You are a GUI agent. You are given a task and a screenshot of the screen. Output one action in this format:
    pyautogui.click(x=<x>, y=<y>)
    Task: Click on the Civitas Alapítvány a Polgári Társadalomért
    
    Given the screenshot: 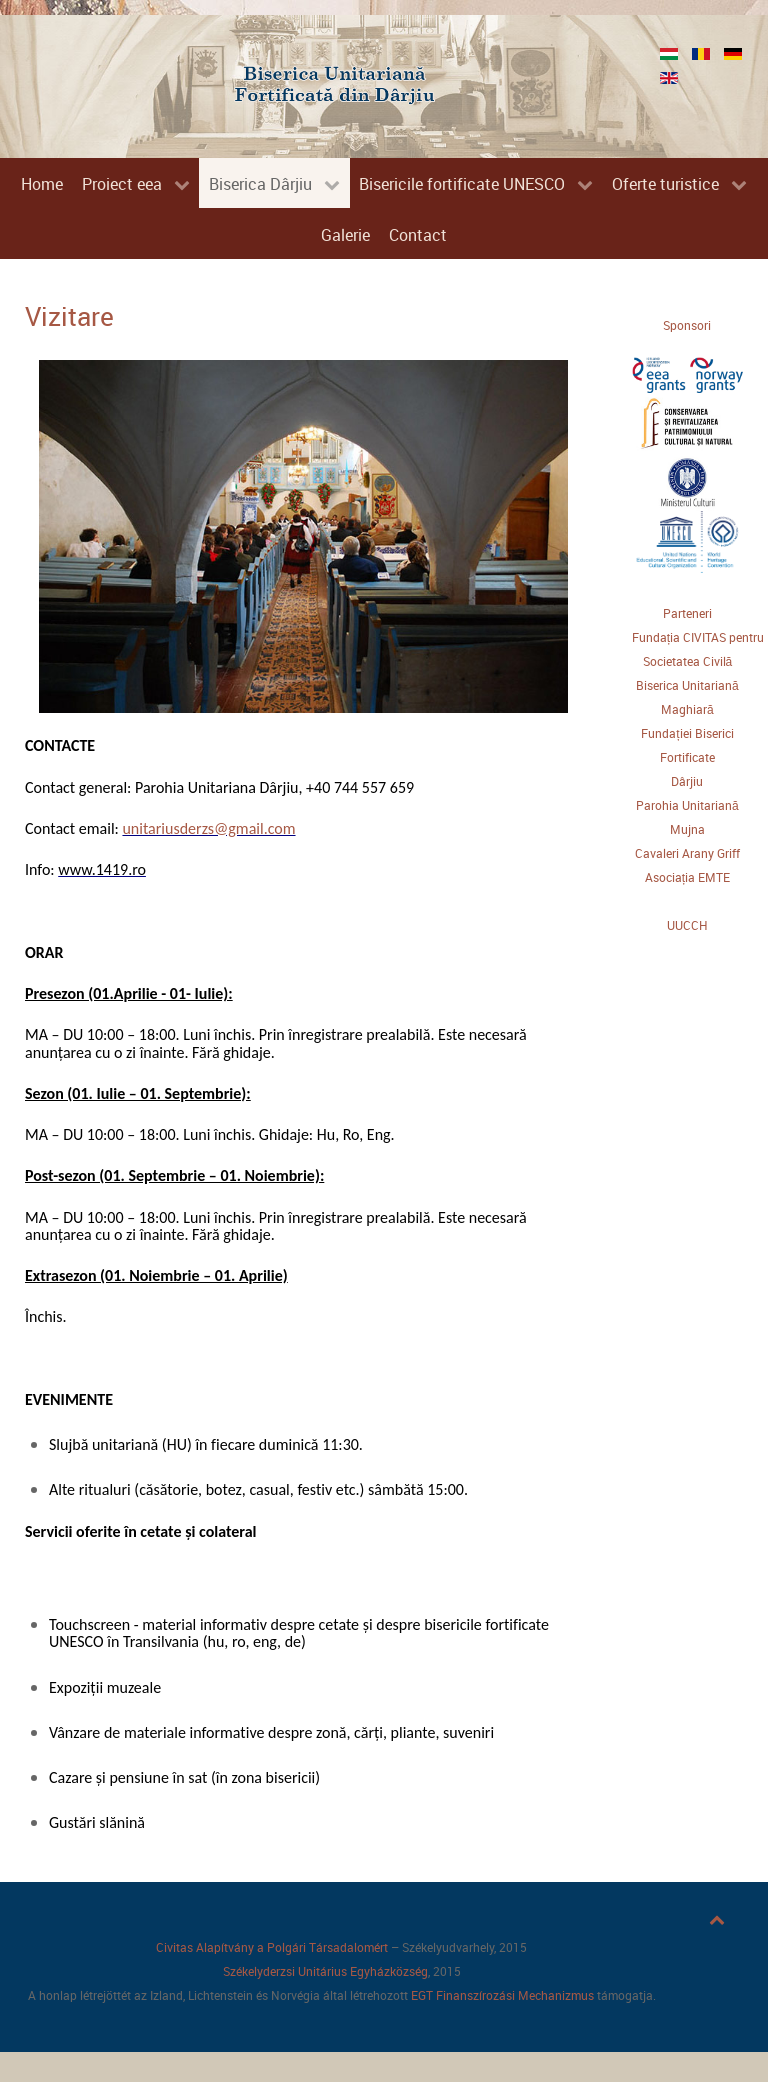 What is the action you would take?
    pyautogui.click(x=272, y=1947)
    